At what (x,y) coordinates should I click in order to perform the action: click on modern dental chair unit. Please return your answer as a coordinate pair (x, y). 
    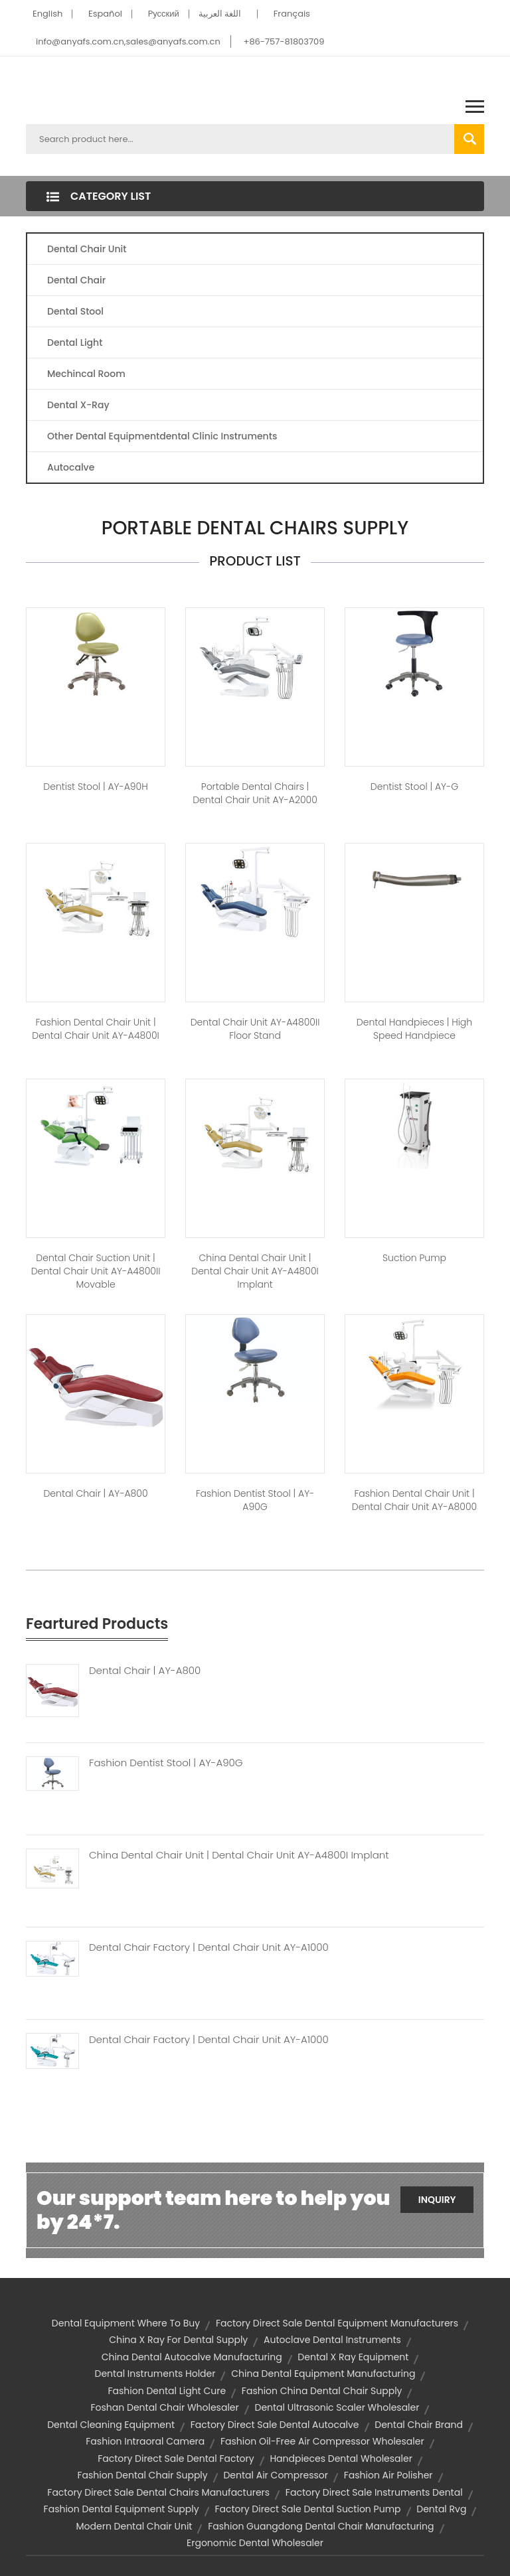
    Looking at the image, I should click on (134, 2526).